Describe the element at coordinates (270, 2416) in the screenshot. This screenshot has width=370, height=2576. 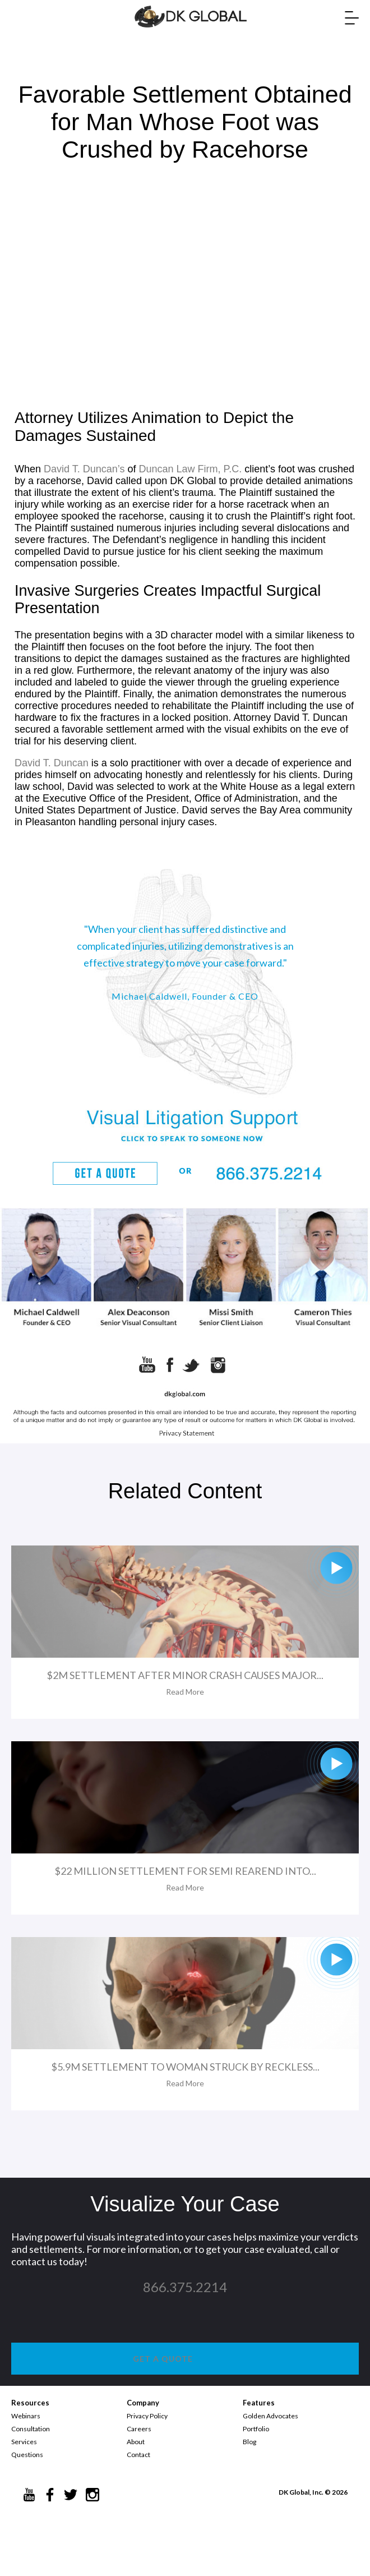
I see `Golden Advocates` at that location.